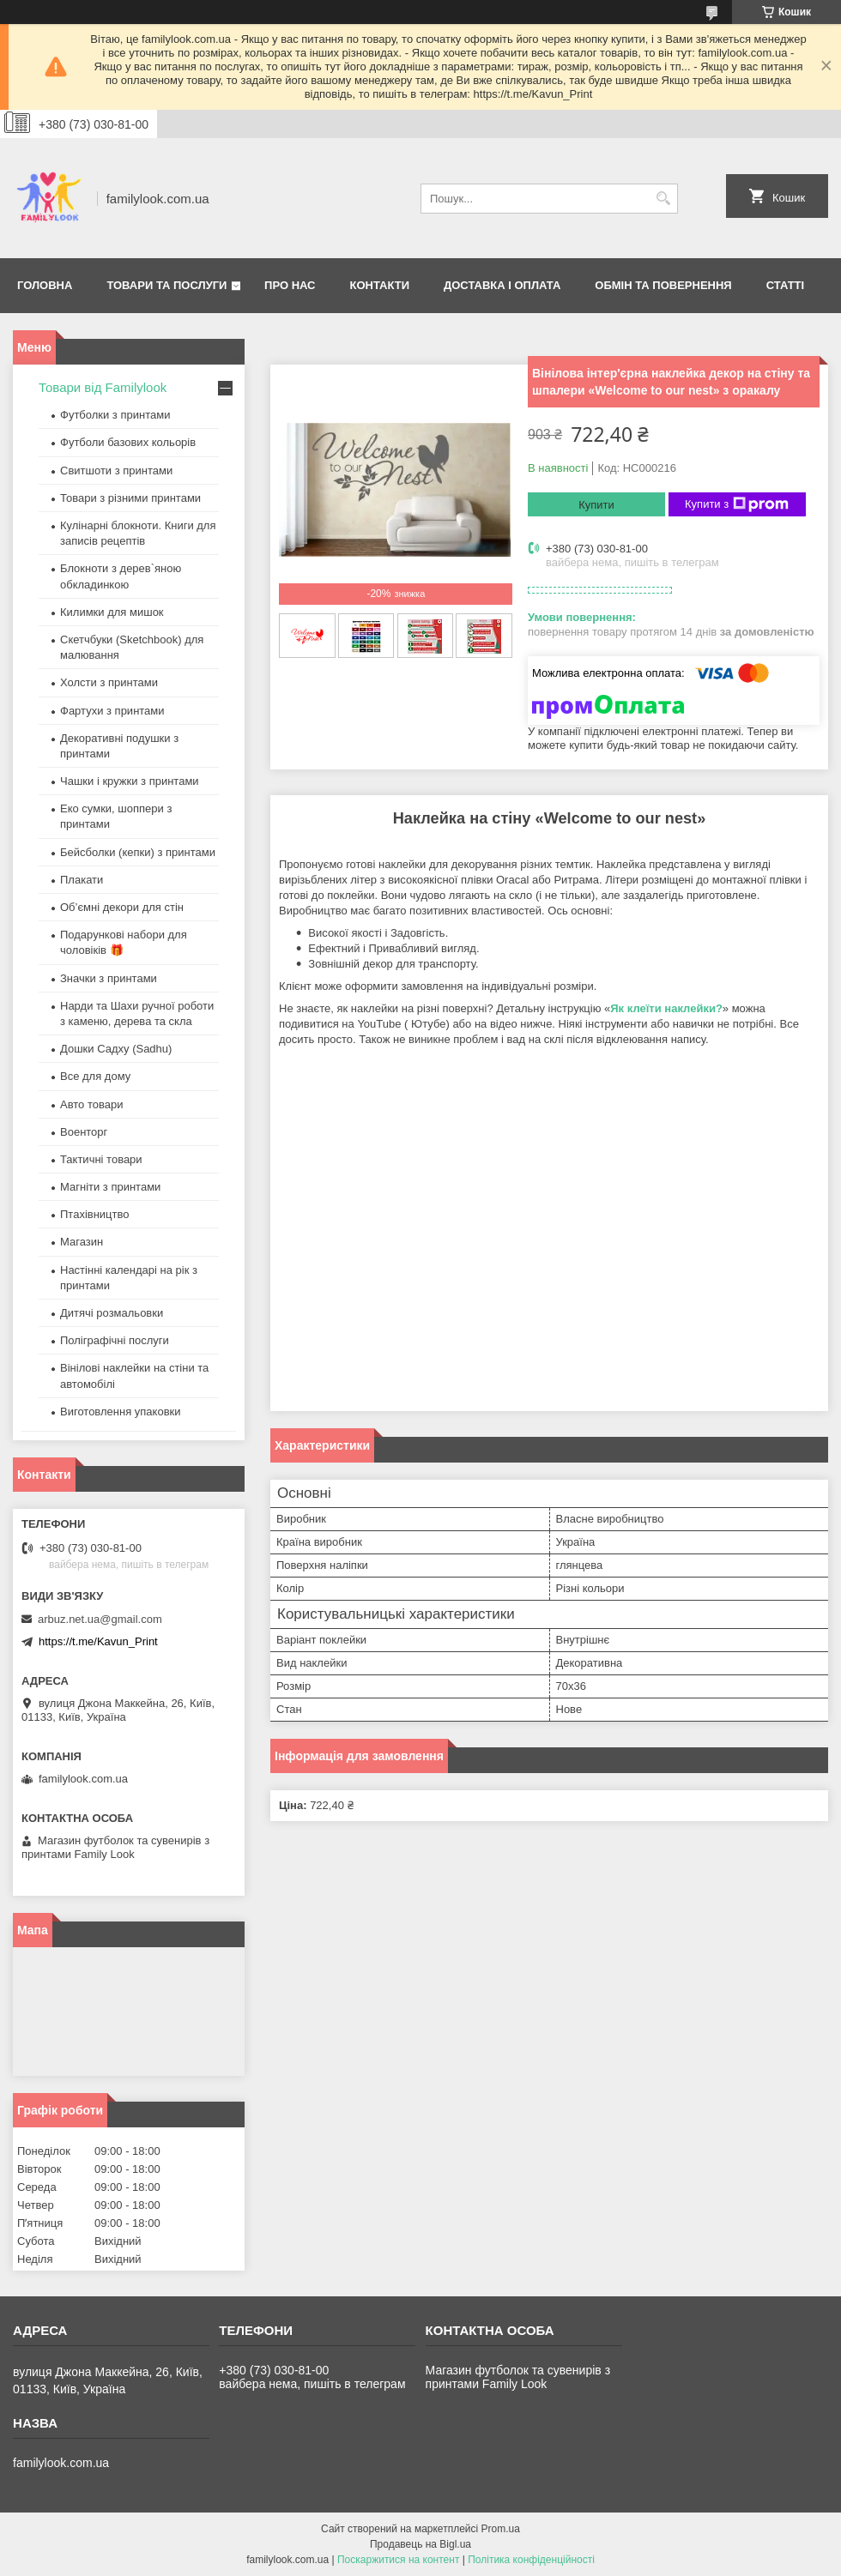 The height and width of the screenshot is (2576, 841). I want to click on [Шукати], so click(663, 199).